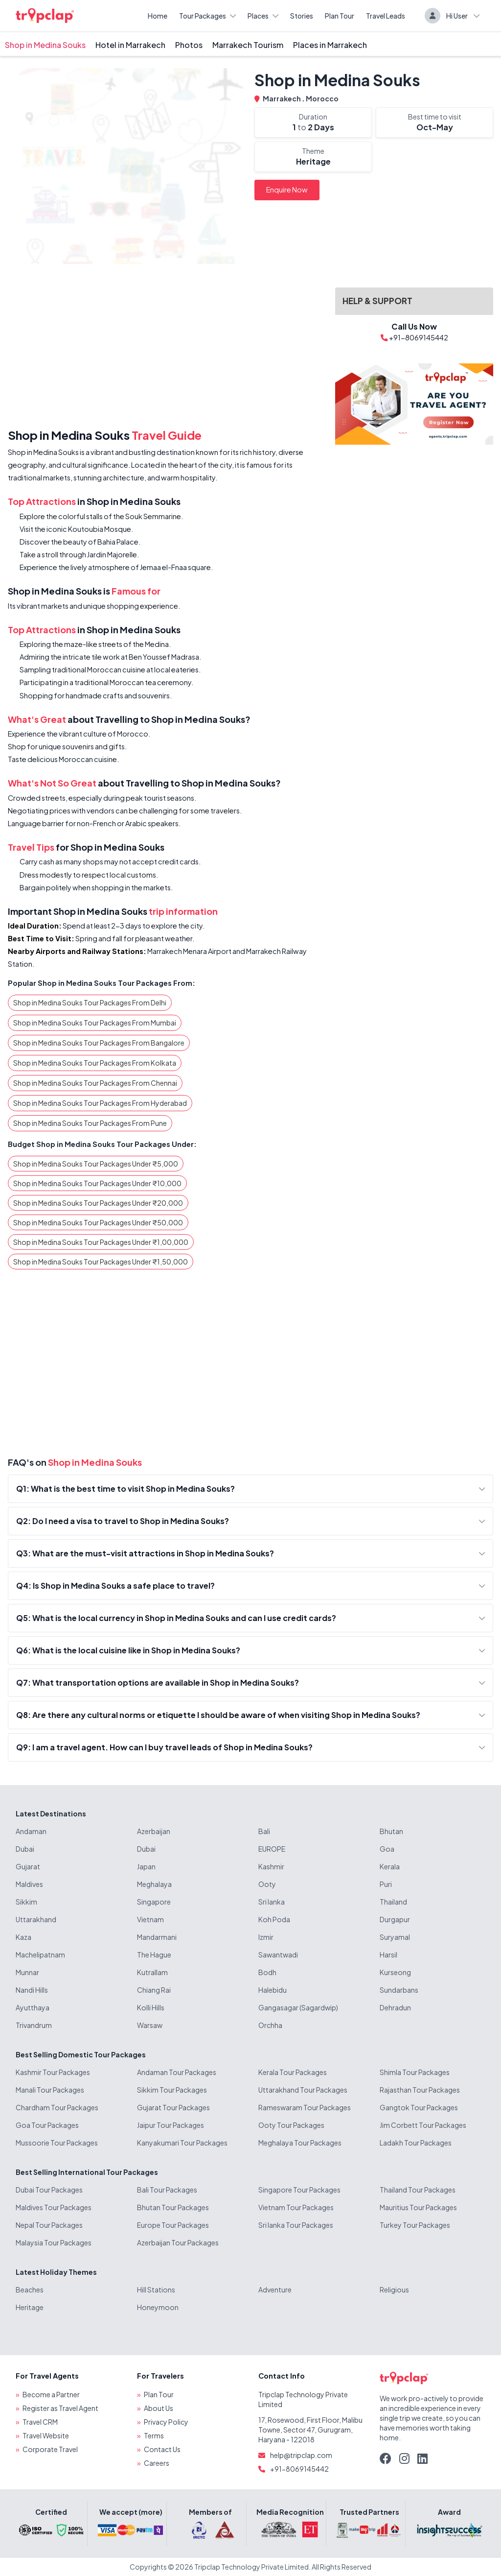 Image resolution: width=501 pixels, height=2576 pixels. What do you see at coordinates (40, 2421) in the screenshot?
I see `Travel CRM` at bounding box center [40, 2421].